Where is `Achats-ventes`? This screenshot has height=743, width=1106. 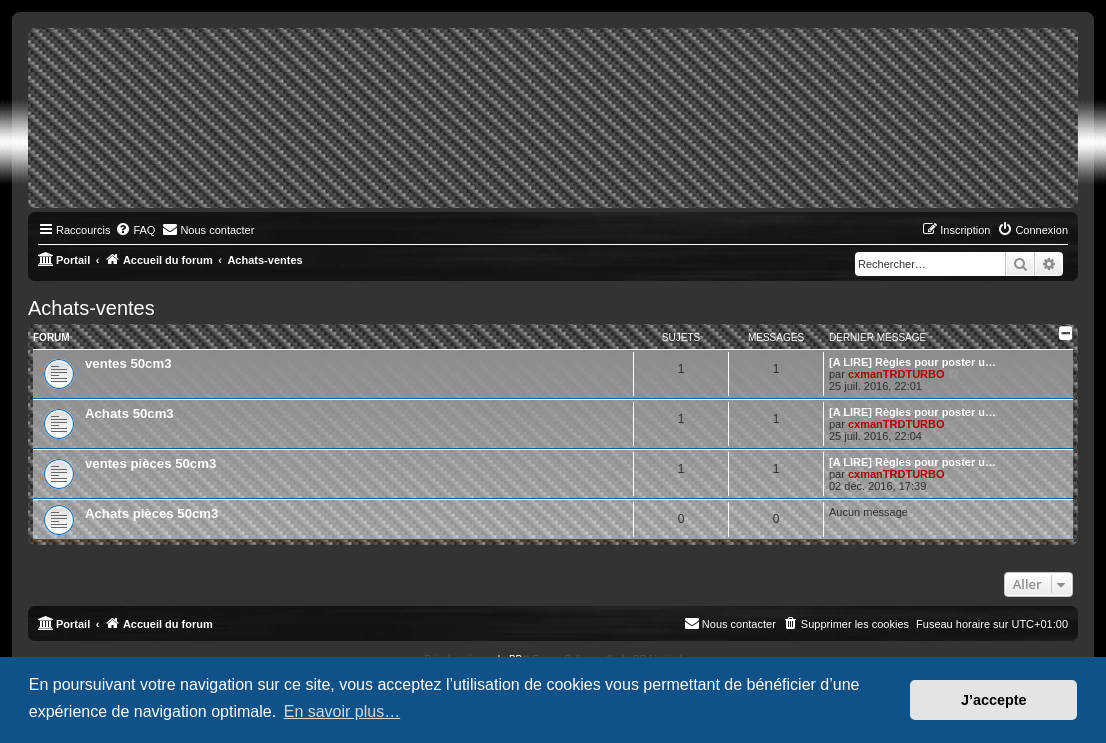
Achats-ventes is located at coordinates (91, 308).